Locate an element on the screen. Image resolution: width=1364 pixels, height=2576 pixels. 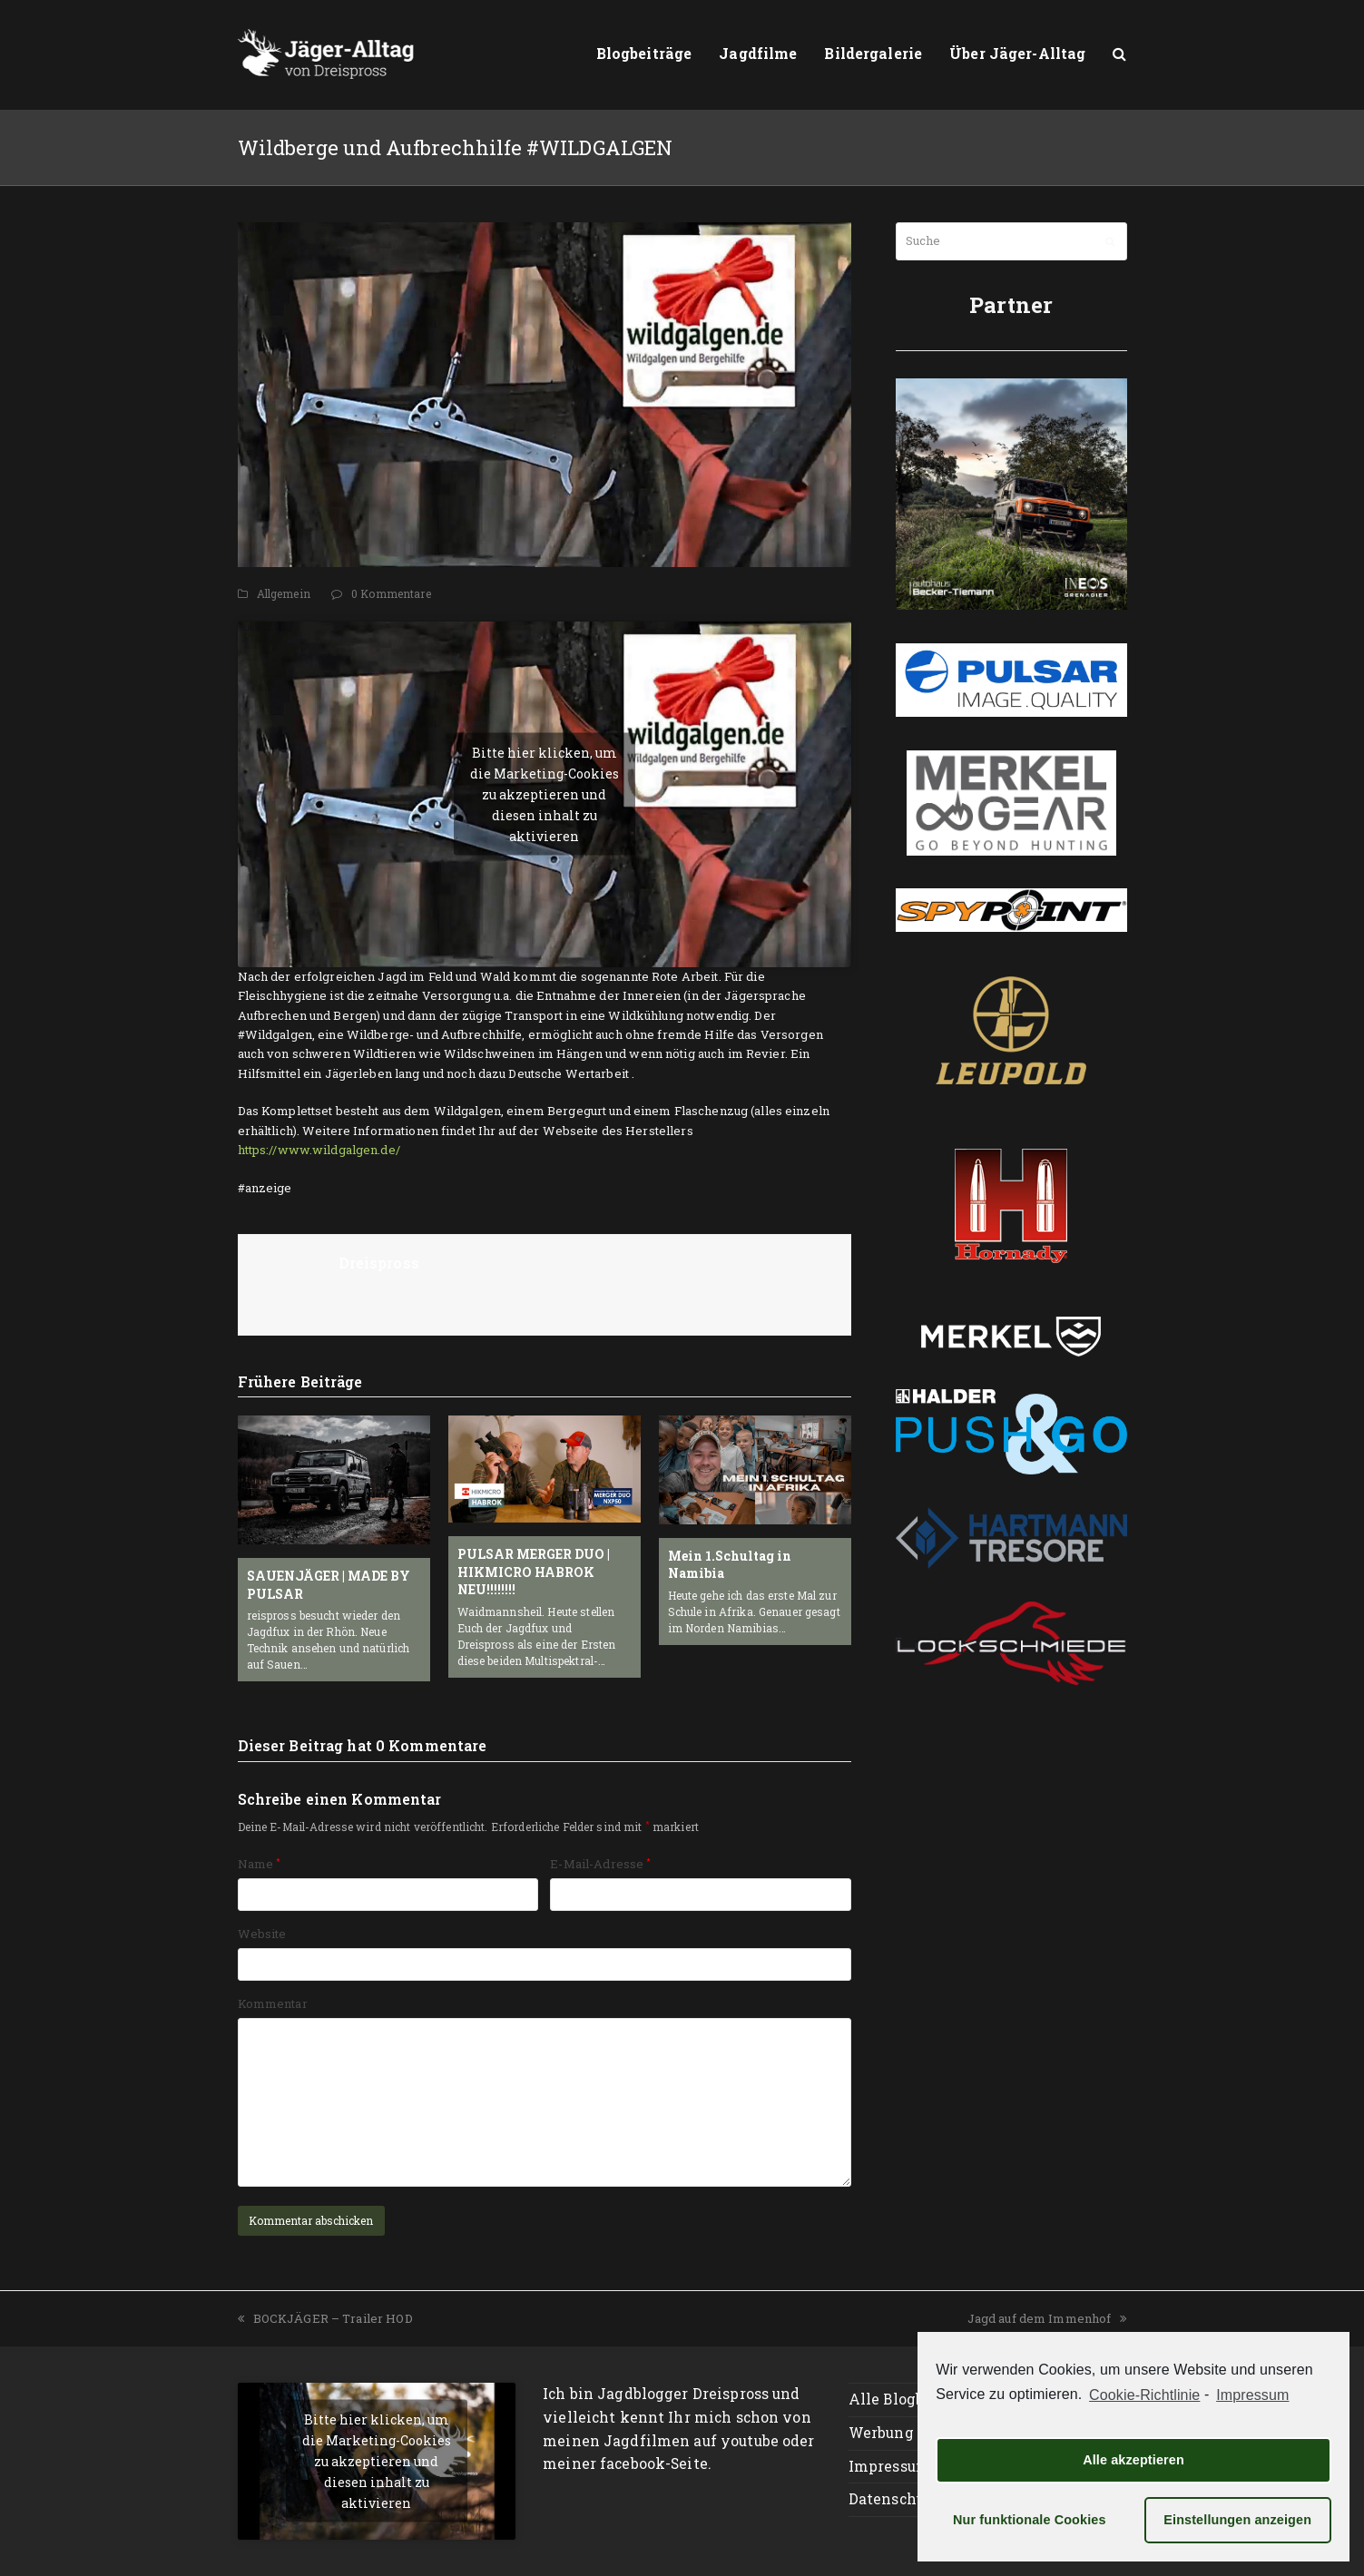
E-Mail-Adresse is located at coordinates (600, 1864).